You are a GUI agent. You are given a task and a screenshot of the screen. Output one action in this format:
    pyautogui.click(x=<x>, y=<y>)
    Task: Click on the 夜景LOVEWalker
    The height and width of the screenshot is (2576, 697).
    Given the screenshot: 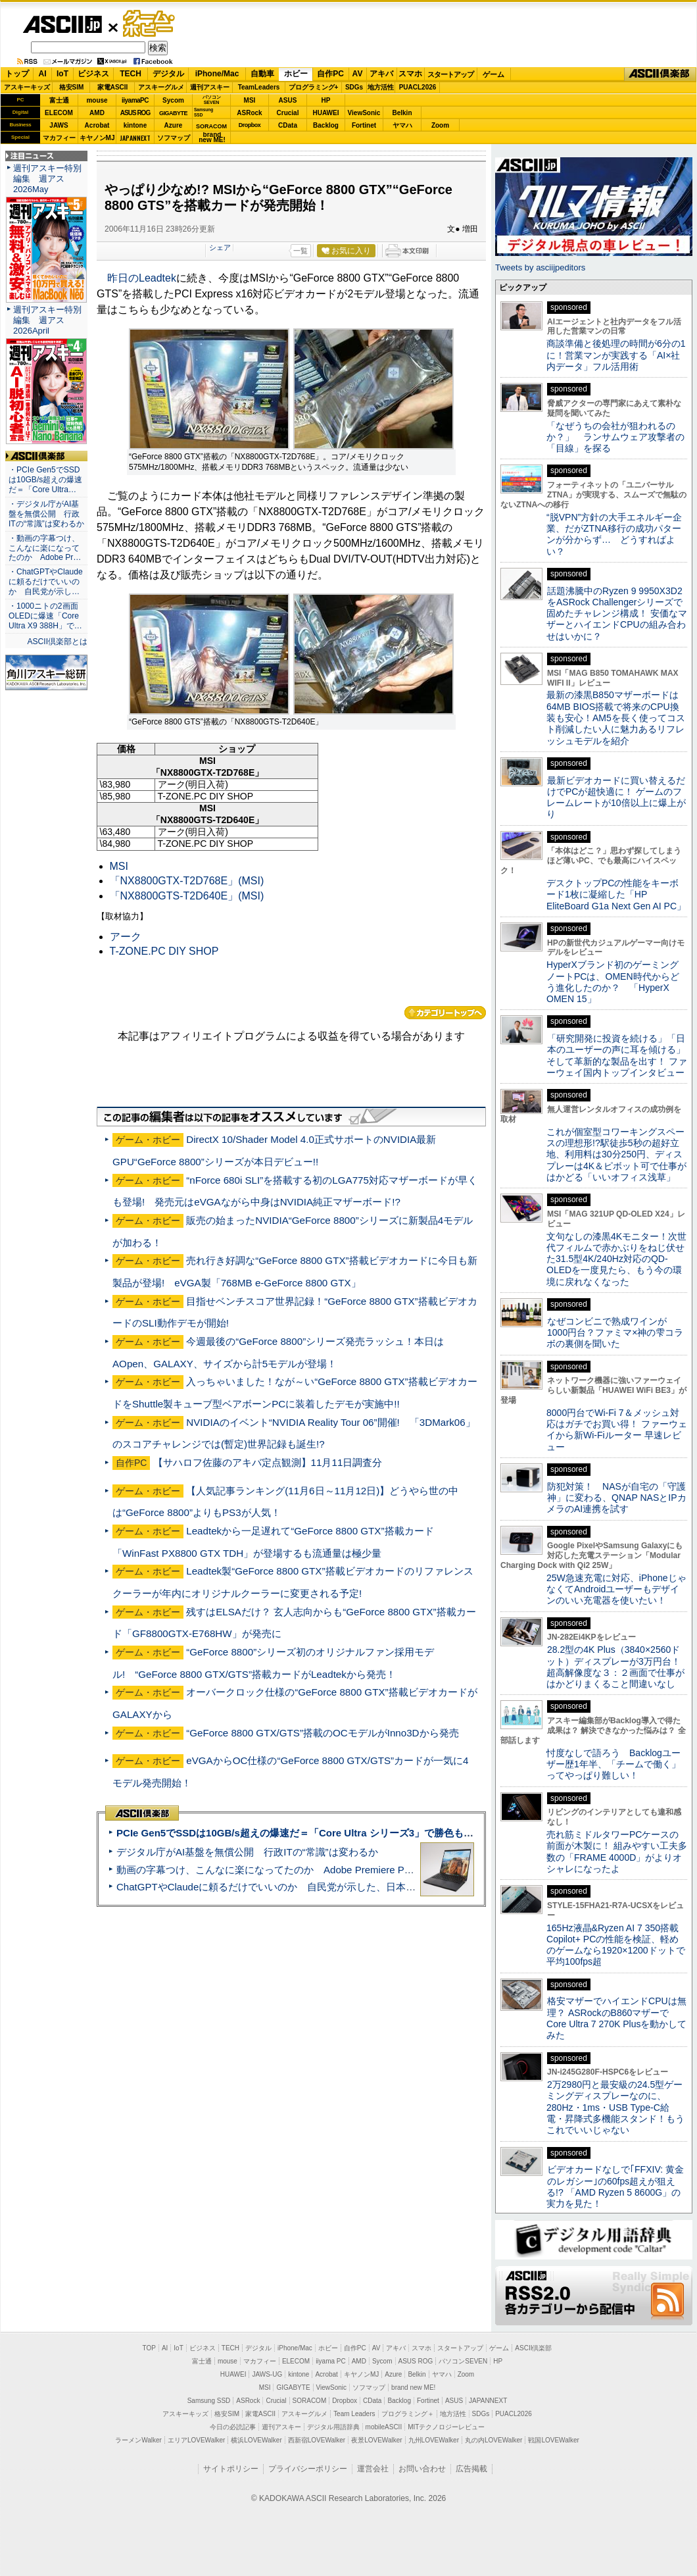 What is the action you would take?
    pyautogui.click(x=376, y=2440)
    